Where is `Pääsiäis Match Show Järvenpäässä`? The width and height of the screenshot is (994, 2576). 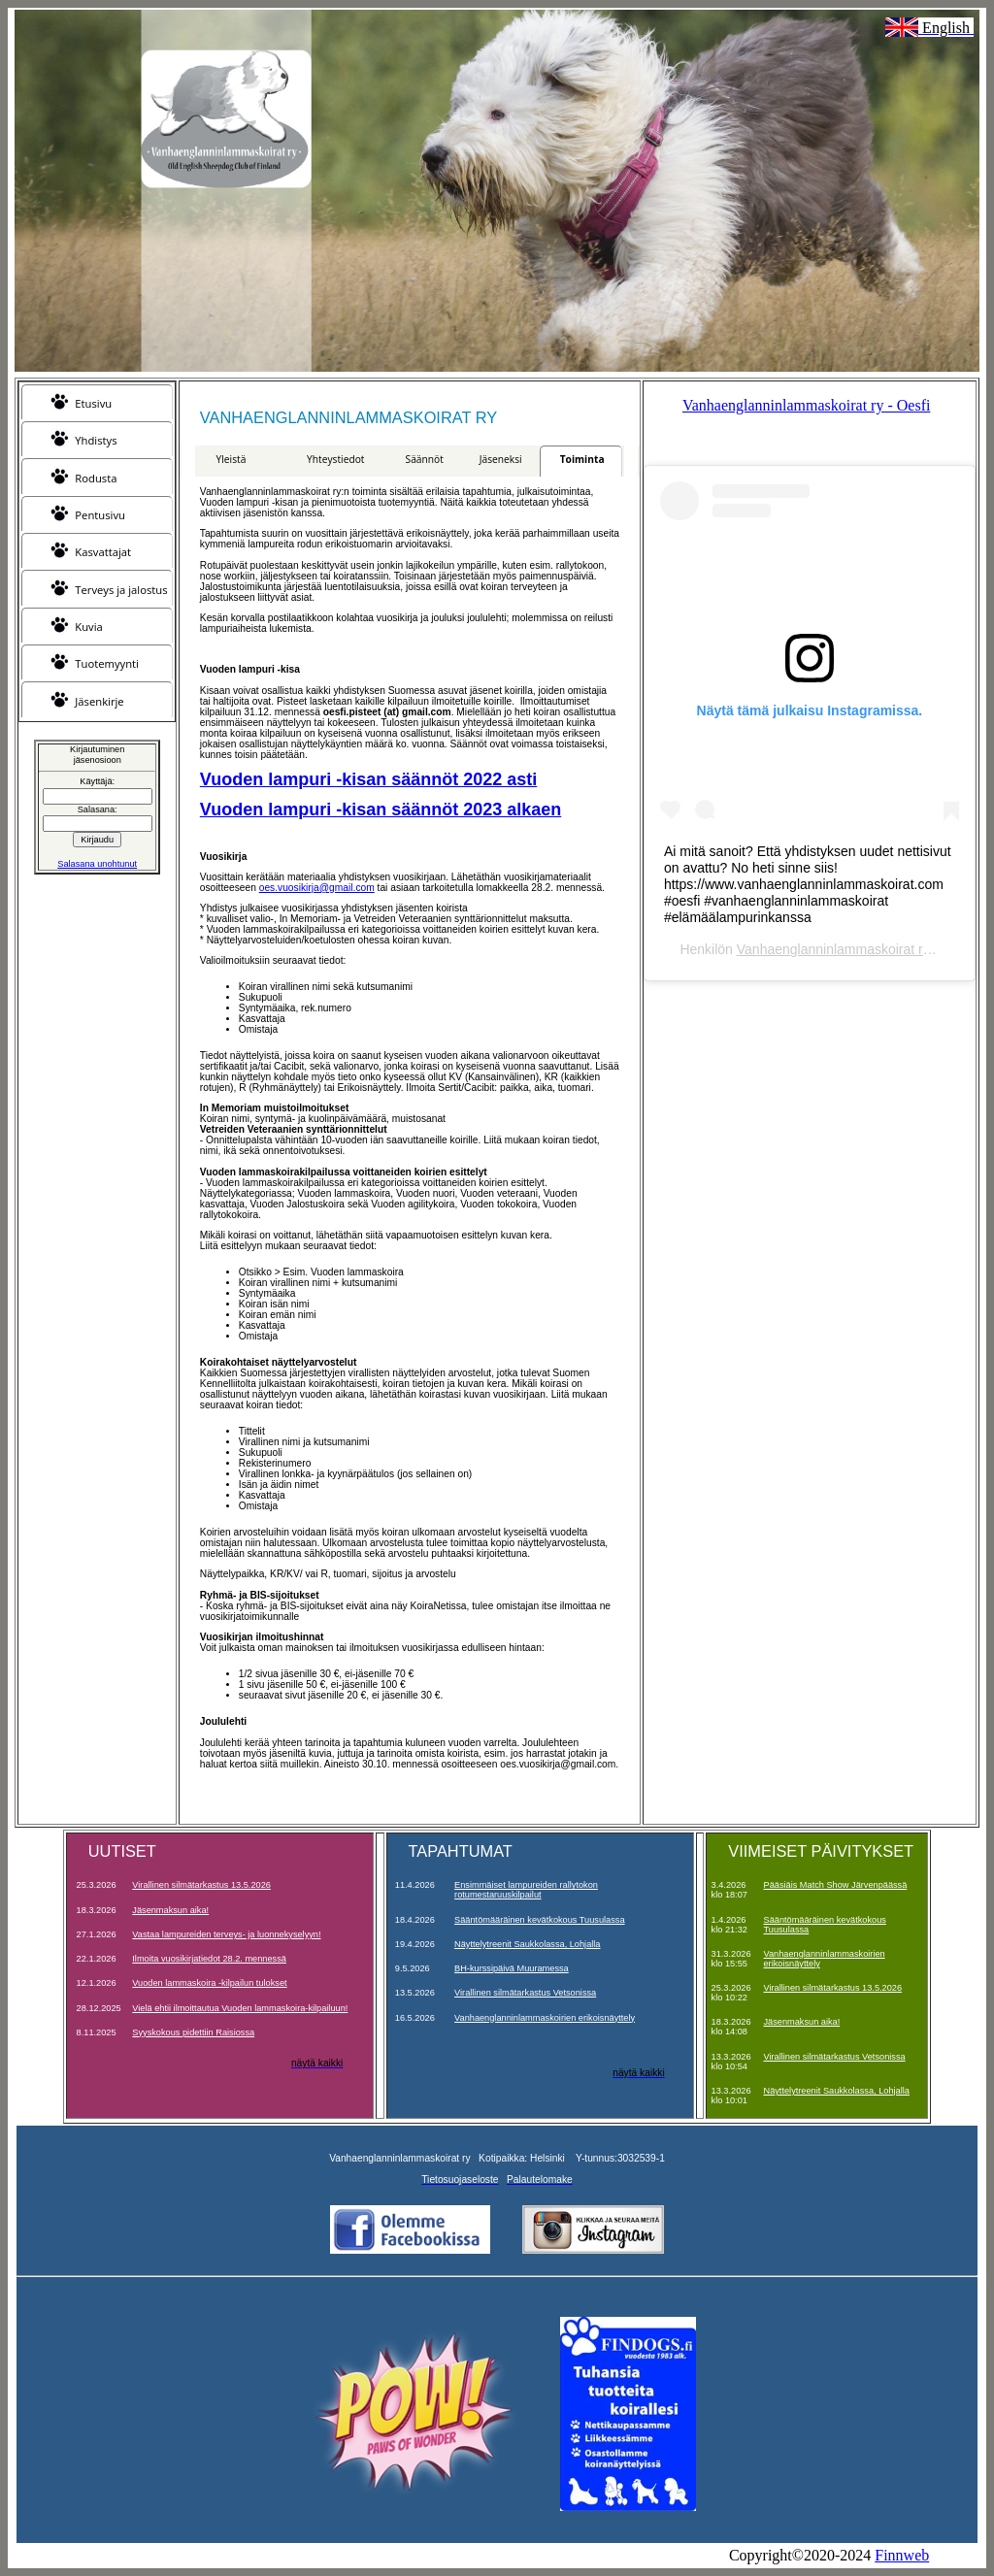 Pääsiäis Match Show Järvenpäässä is located at coordinates (836, 1885).